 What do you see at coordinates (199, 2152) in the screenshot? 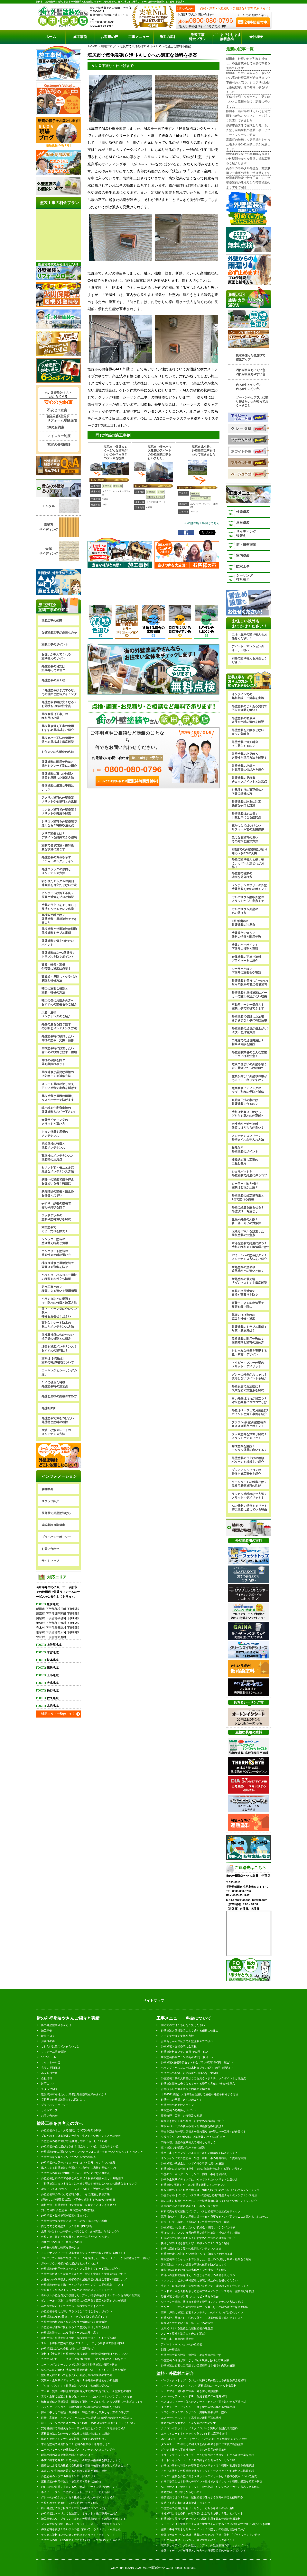
I see `防水工事｜ベランダ・バルコニーからの雨漏りを防ぎましょう` at bounding box center [199, 2152].